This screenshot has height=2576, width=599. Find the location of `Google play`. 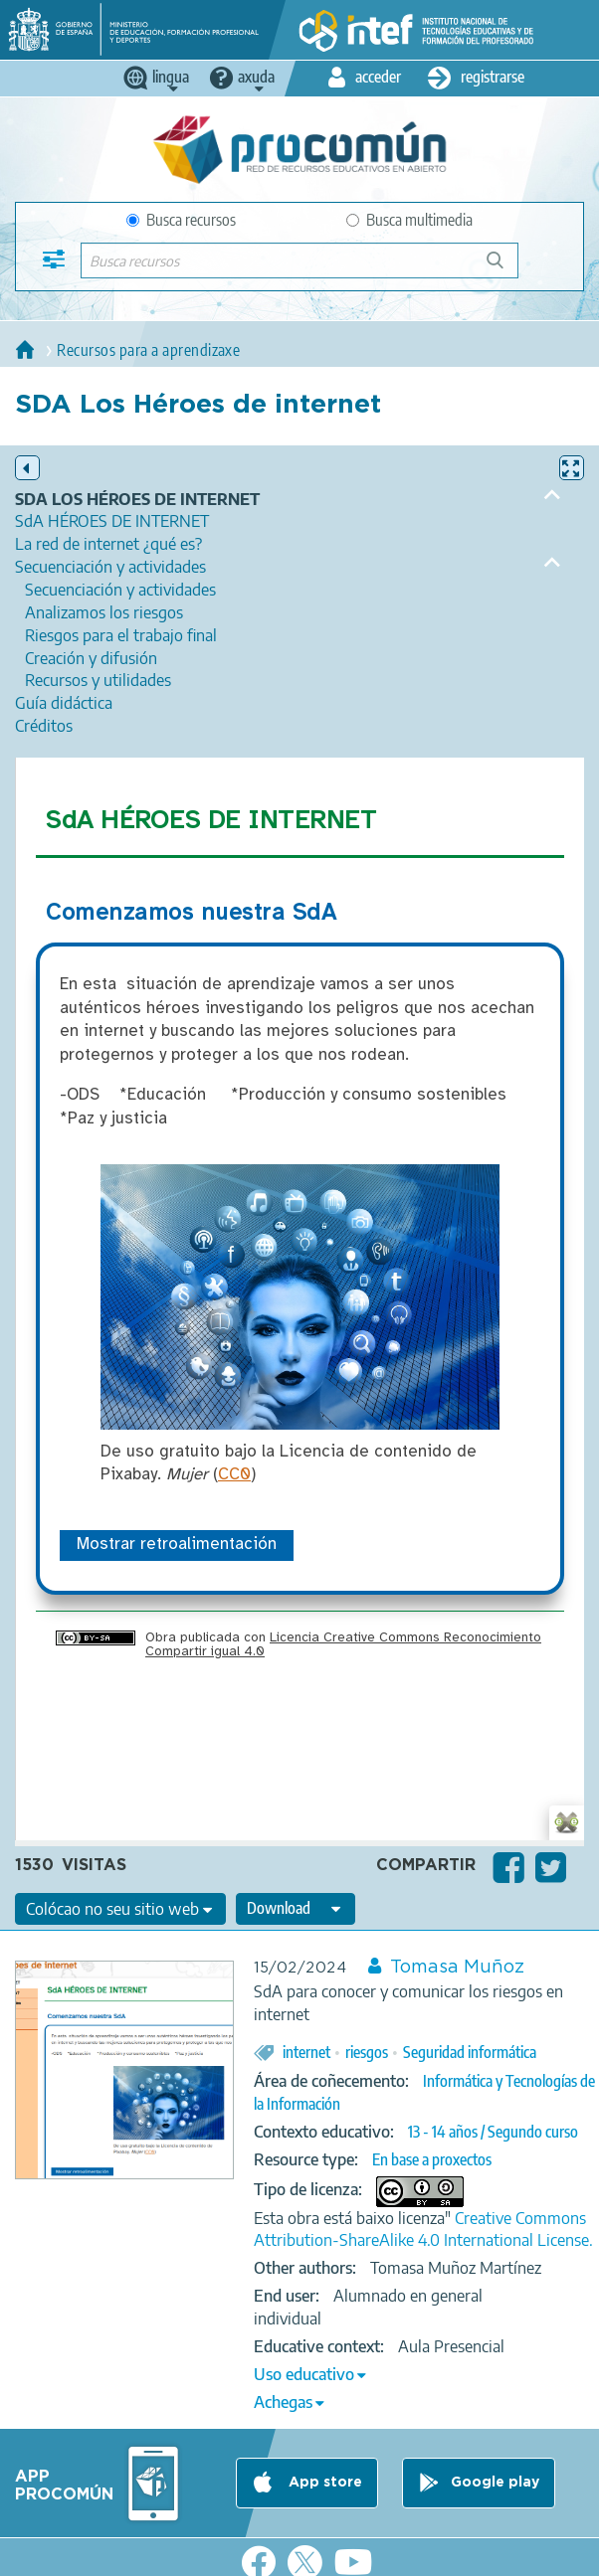

Google play is located at coordinates (495, 2484).